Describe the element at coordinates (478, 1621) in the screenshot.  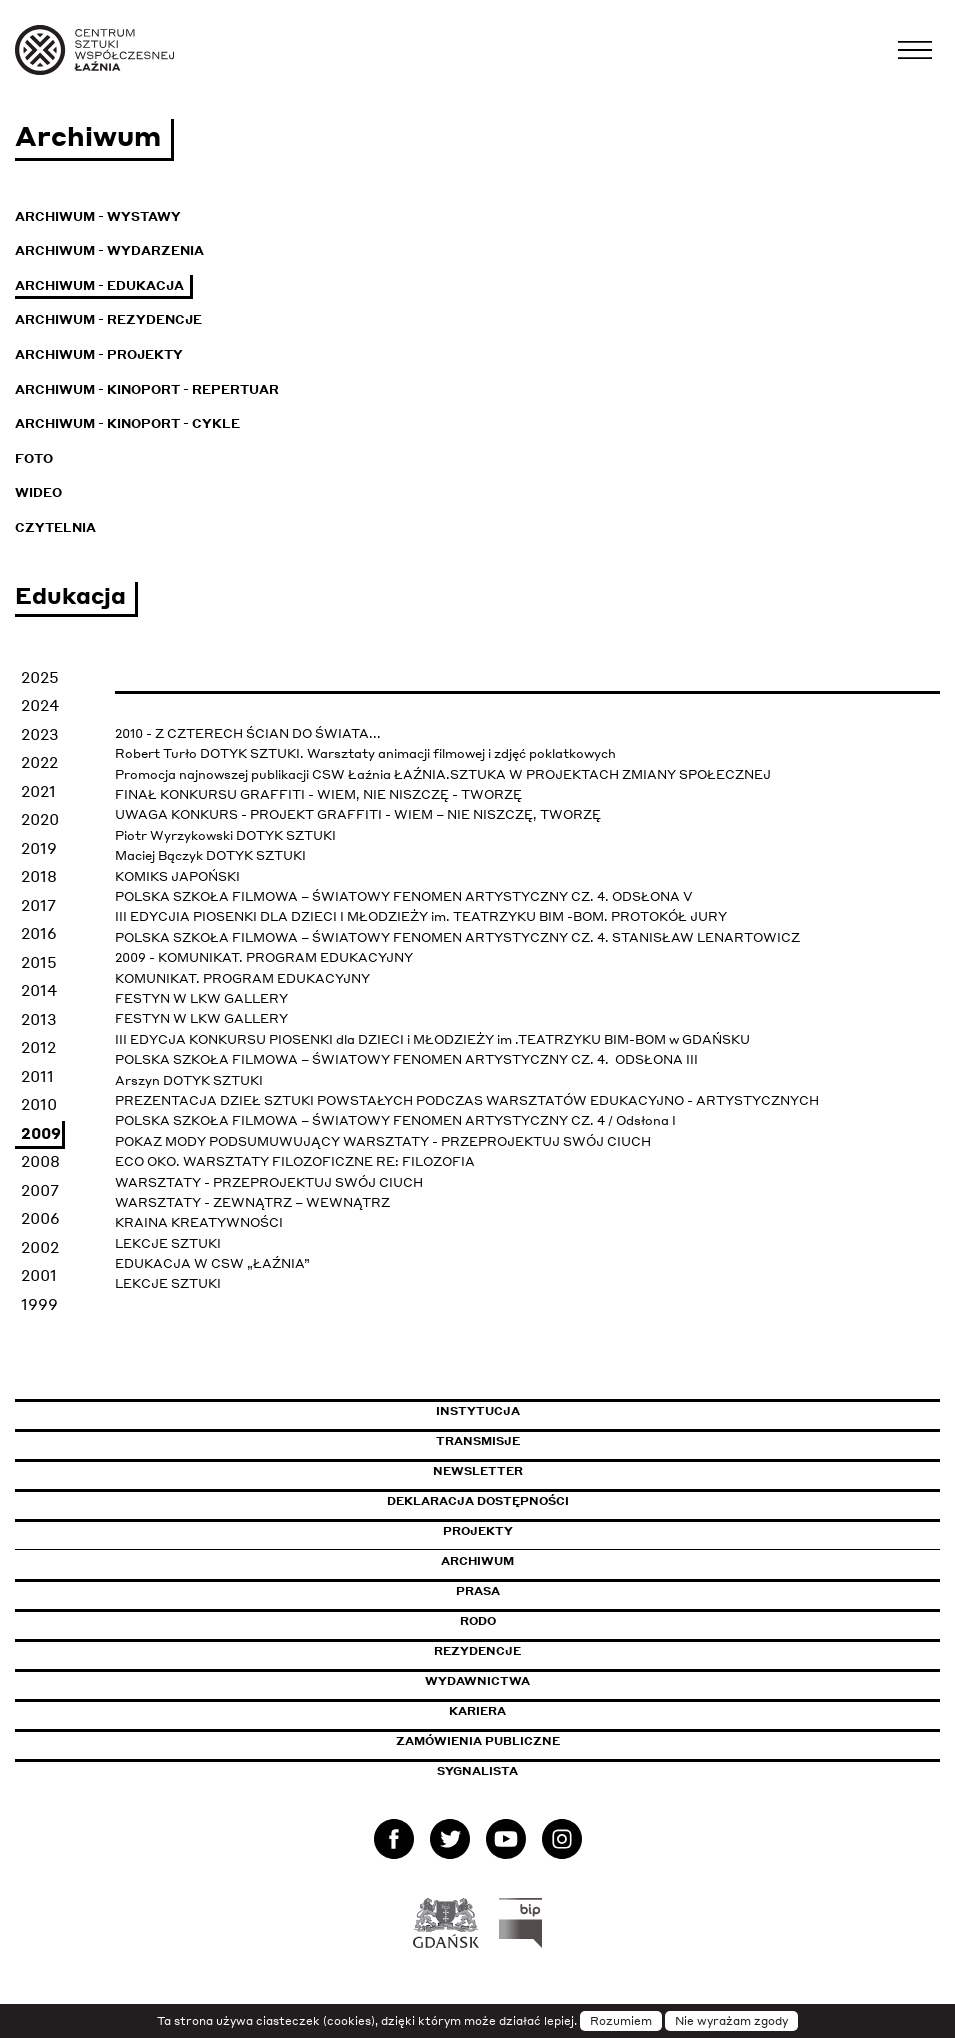
I see `Rodo` at that location.